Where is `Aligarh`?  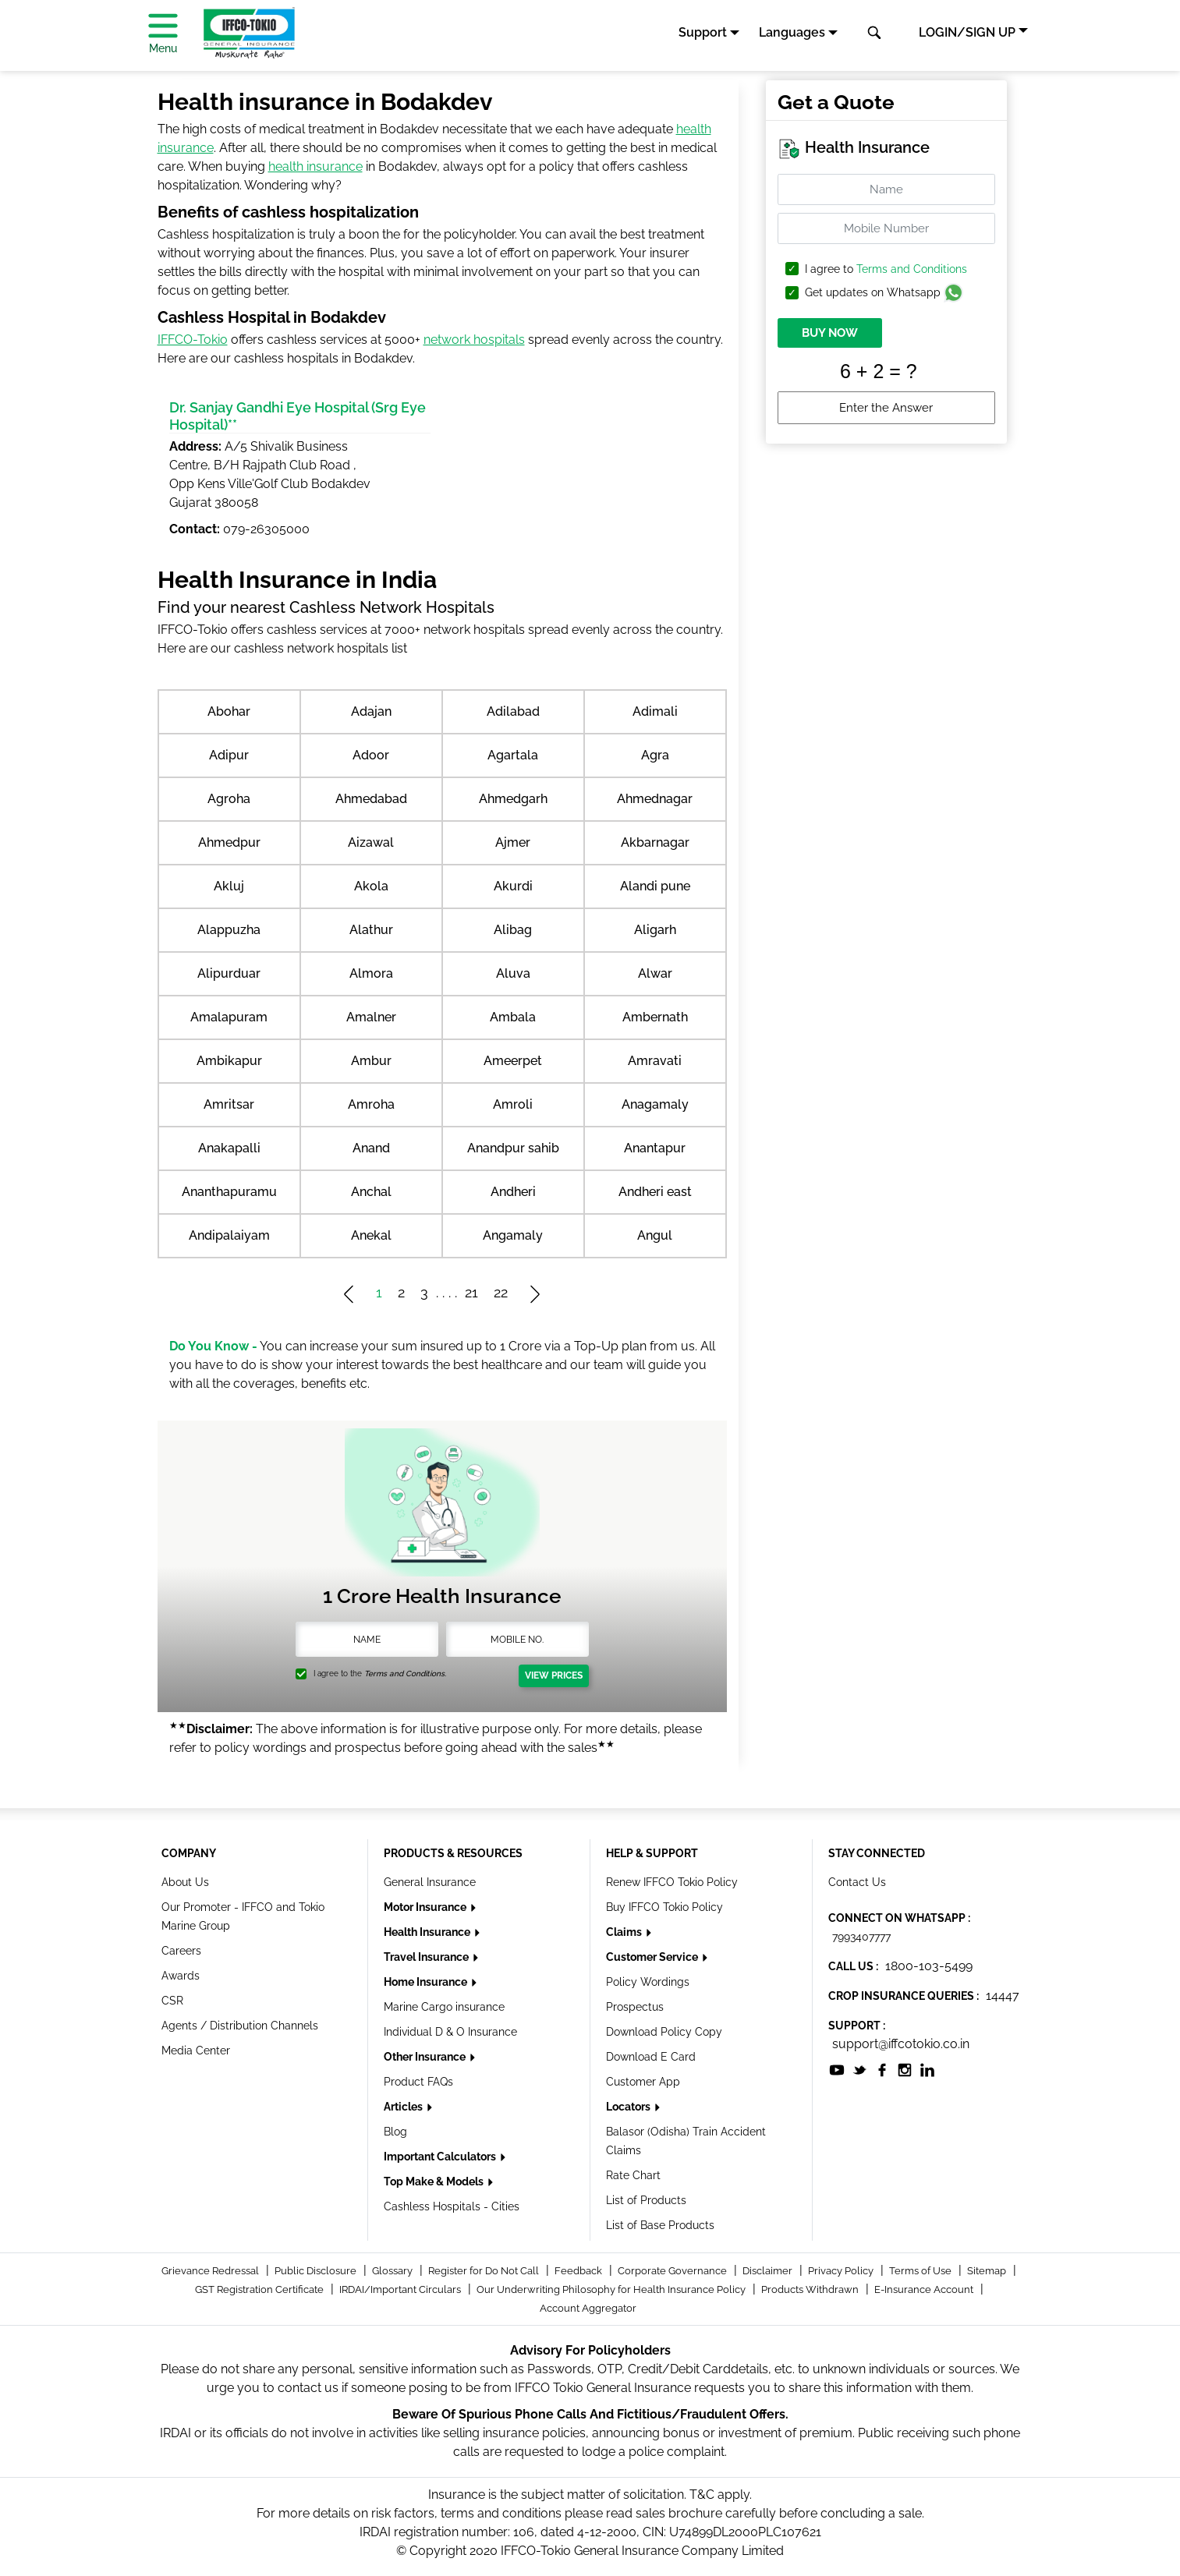
Aligarh is located at coordinates (655, 929).